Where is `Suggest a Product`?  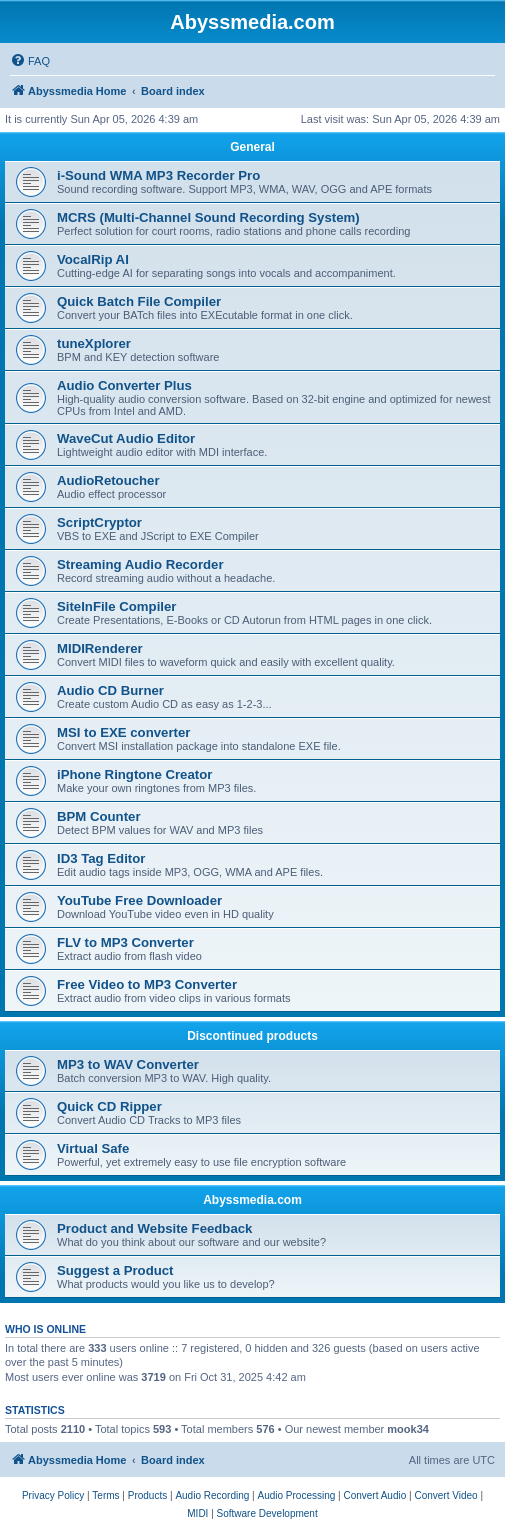
Suggest a Product is located at coordinates (115, 1270).